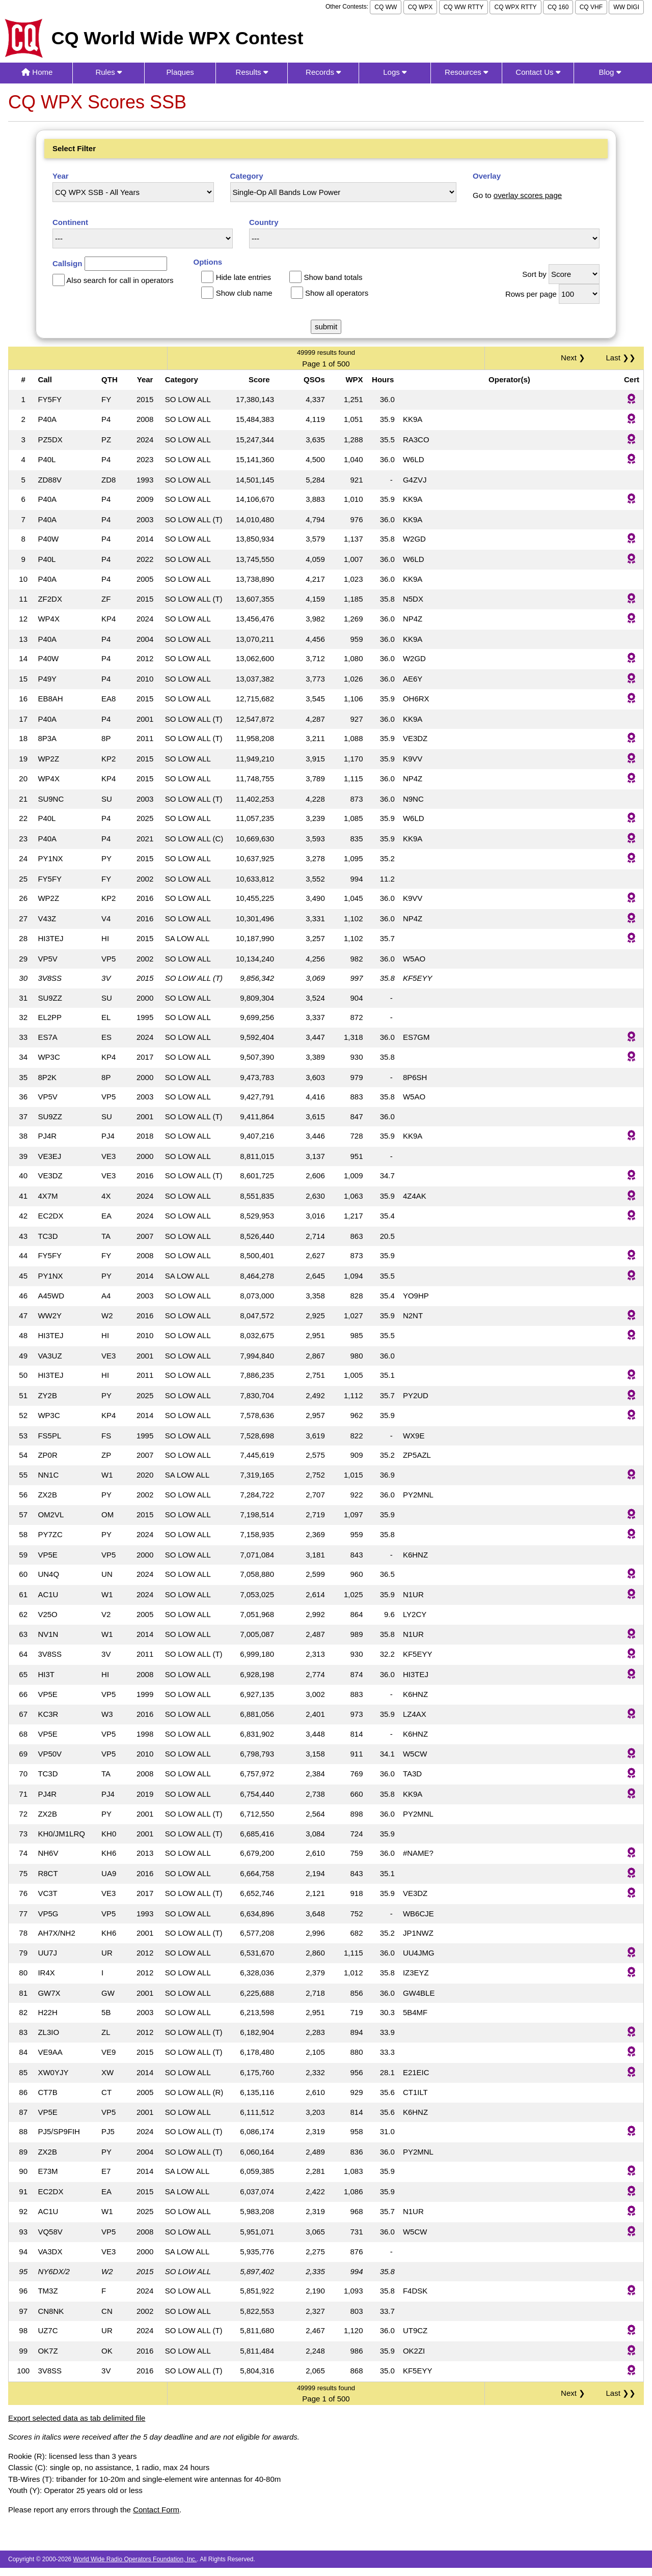  Describe the element at coordinates (528, 195) in the screenshot. I see `overlay scores page` at that location.